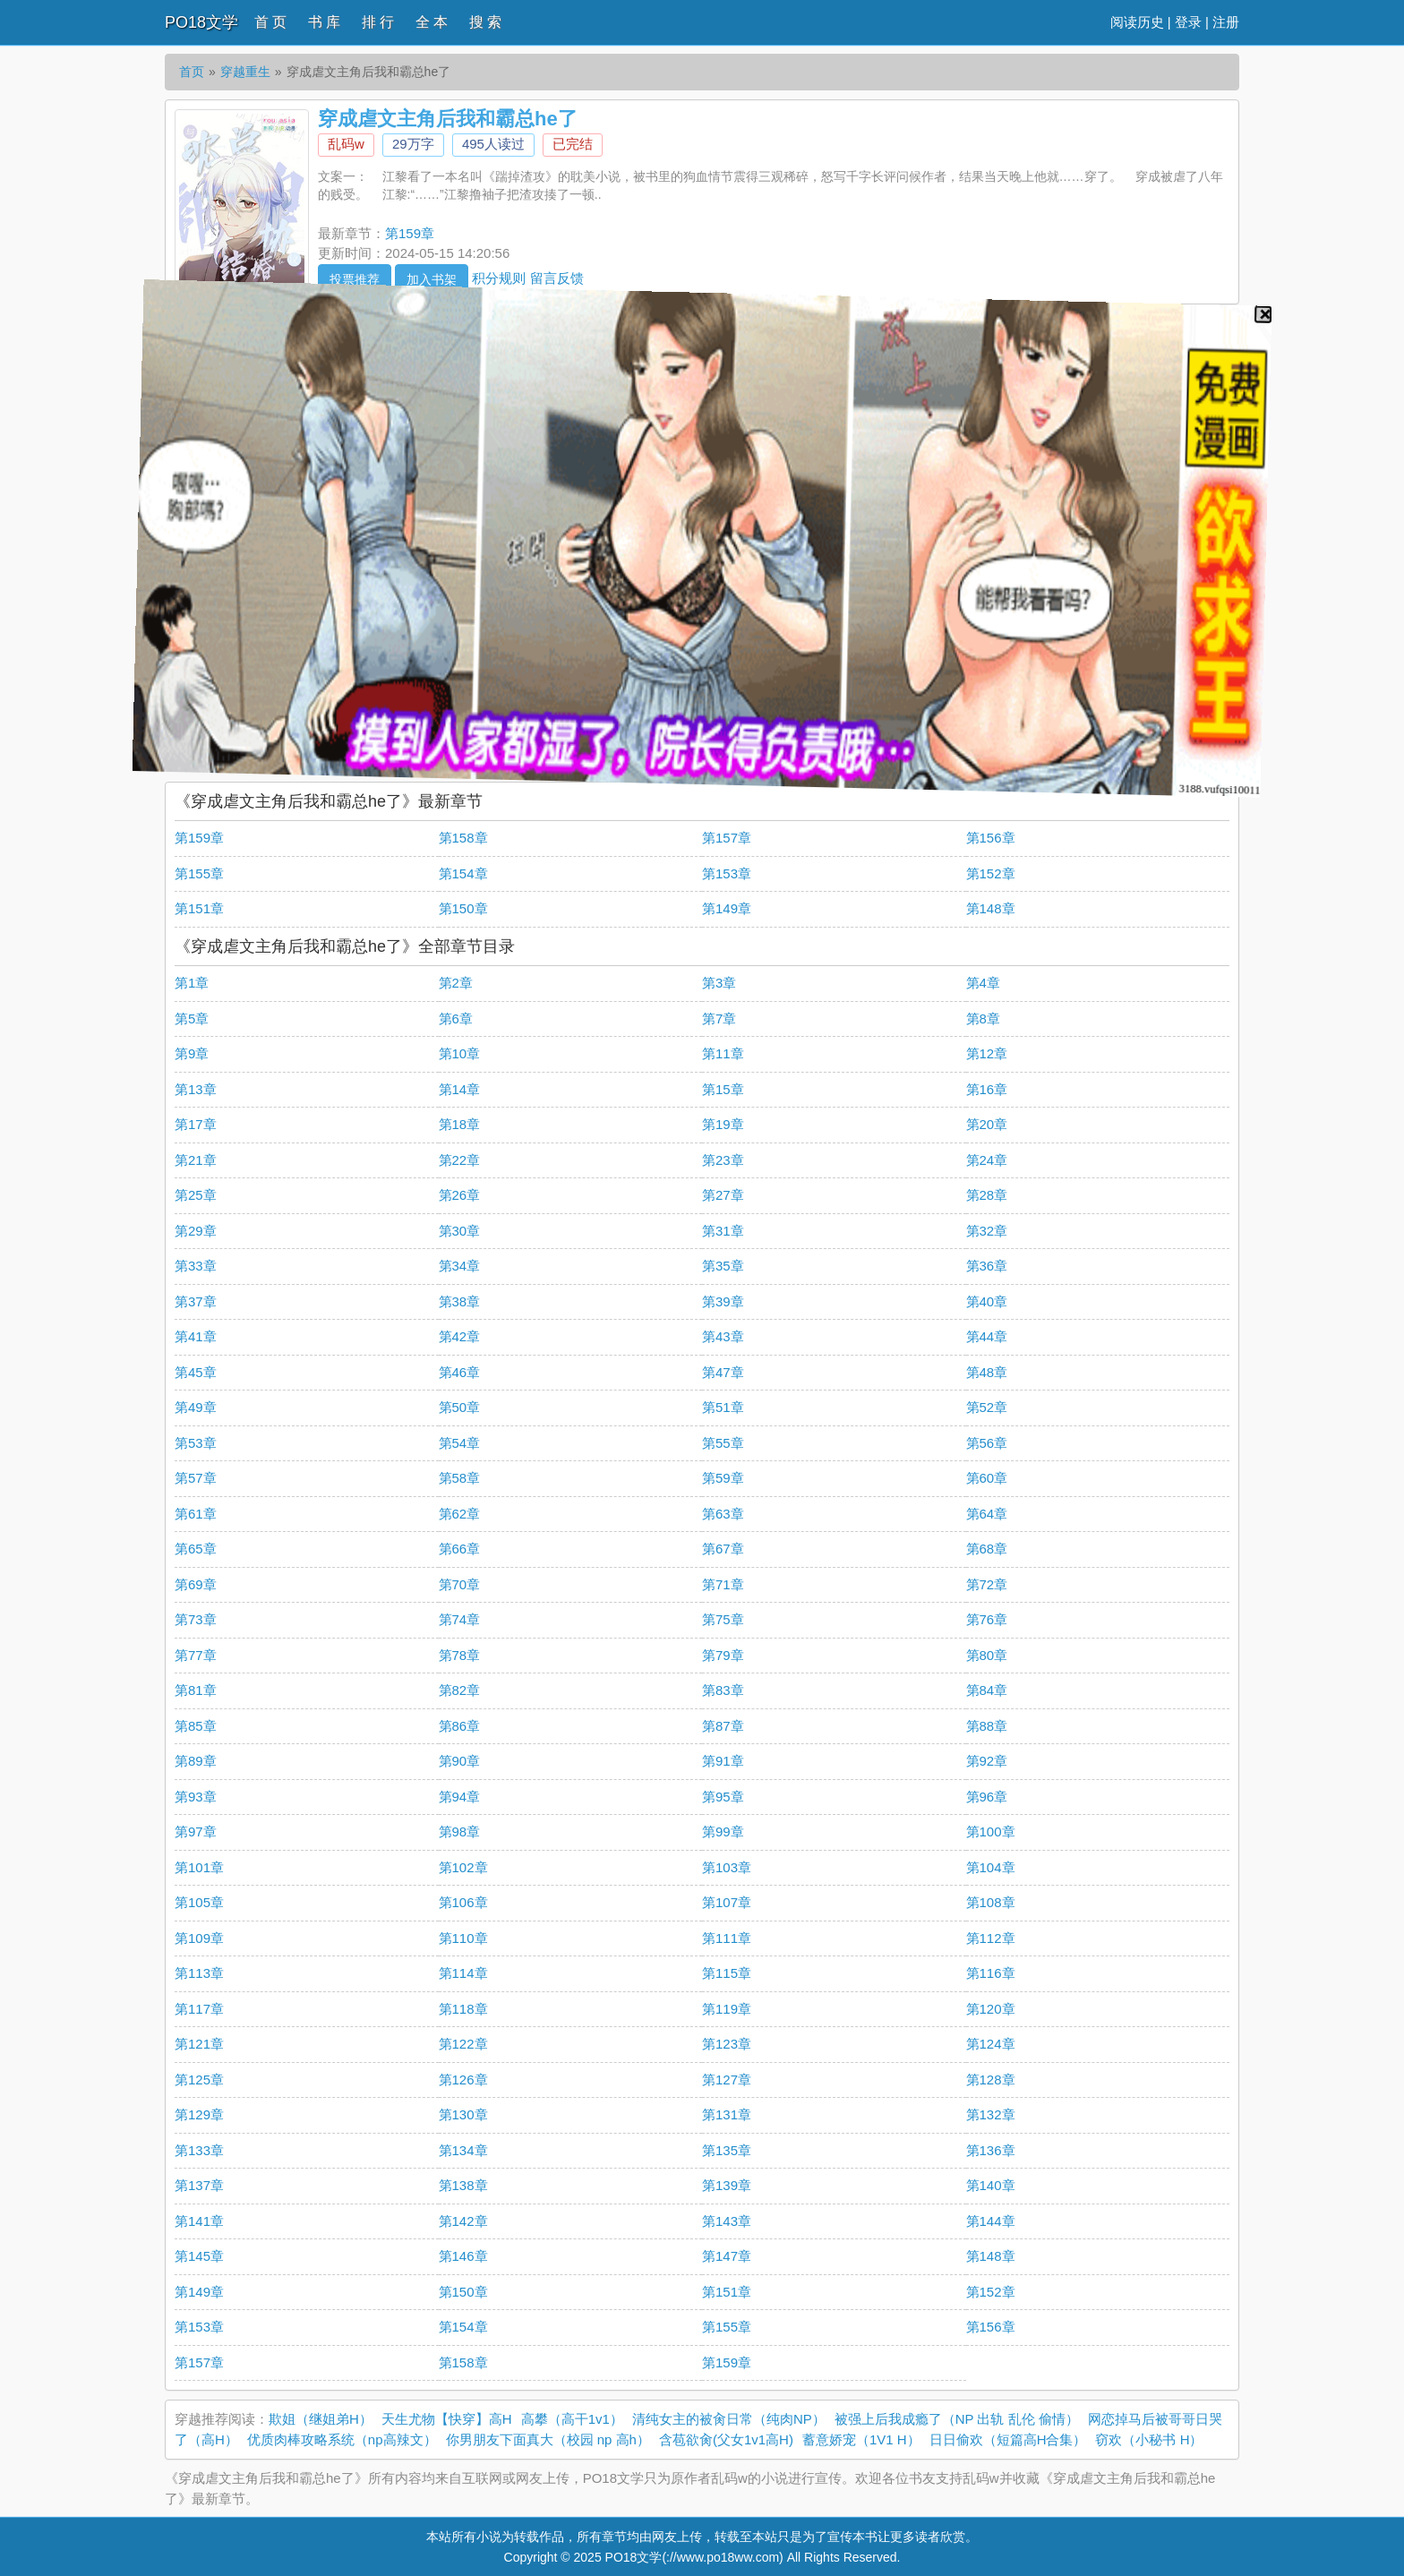  What do you see at coordinates (572, 2418) in the screenshot?
I see `高攀（高干1v1）` at bounding box center [572, 2418].